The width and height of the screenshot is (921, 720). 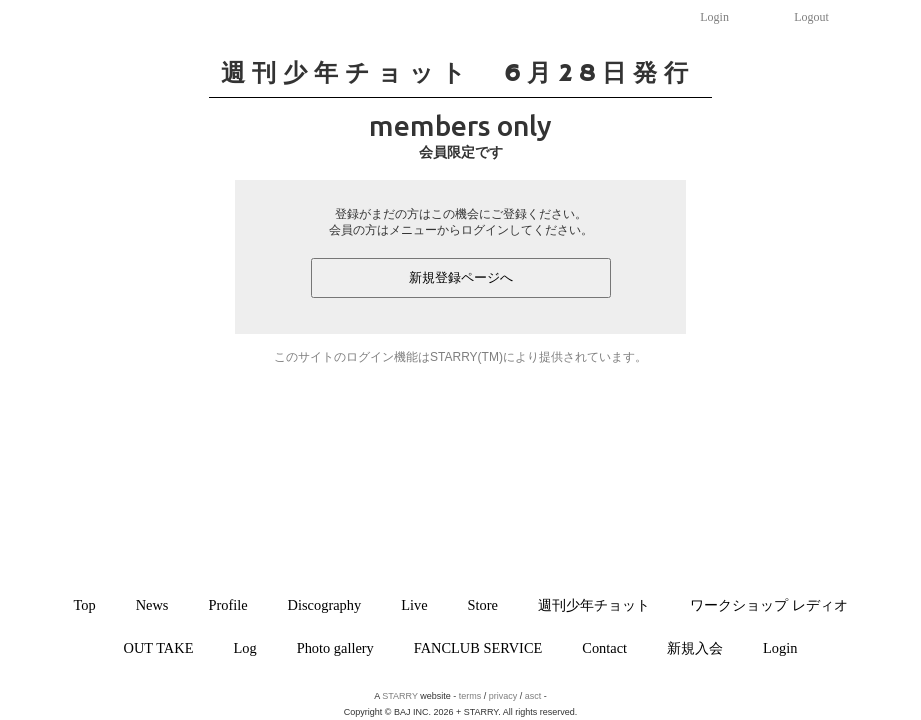 I want to click on Logout, so click(x=811, y=17).